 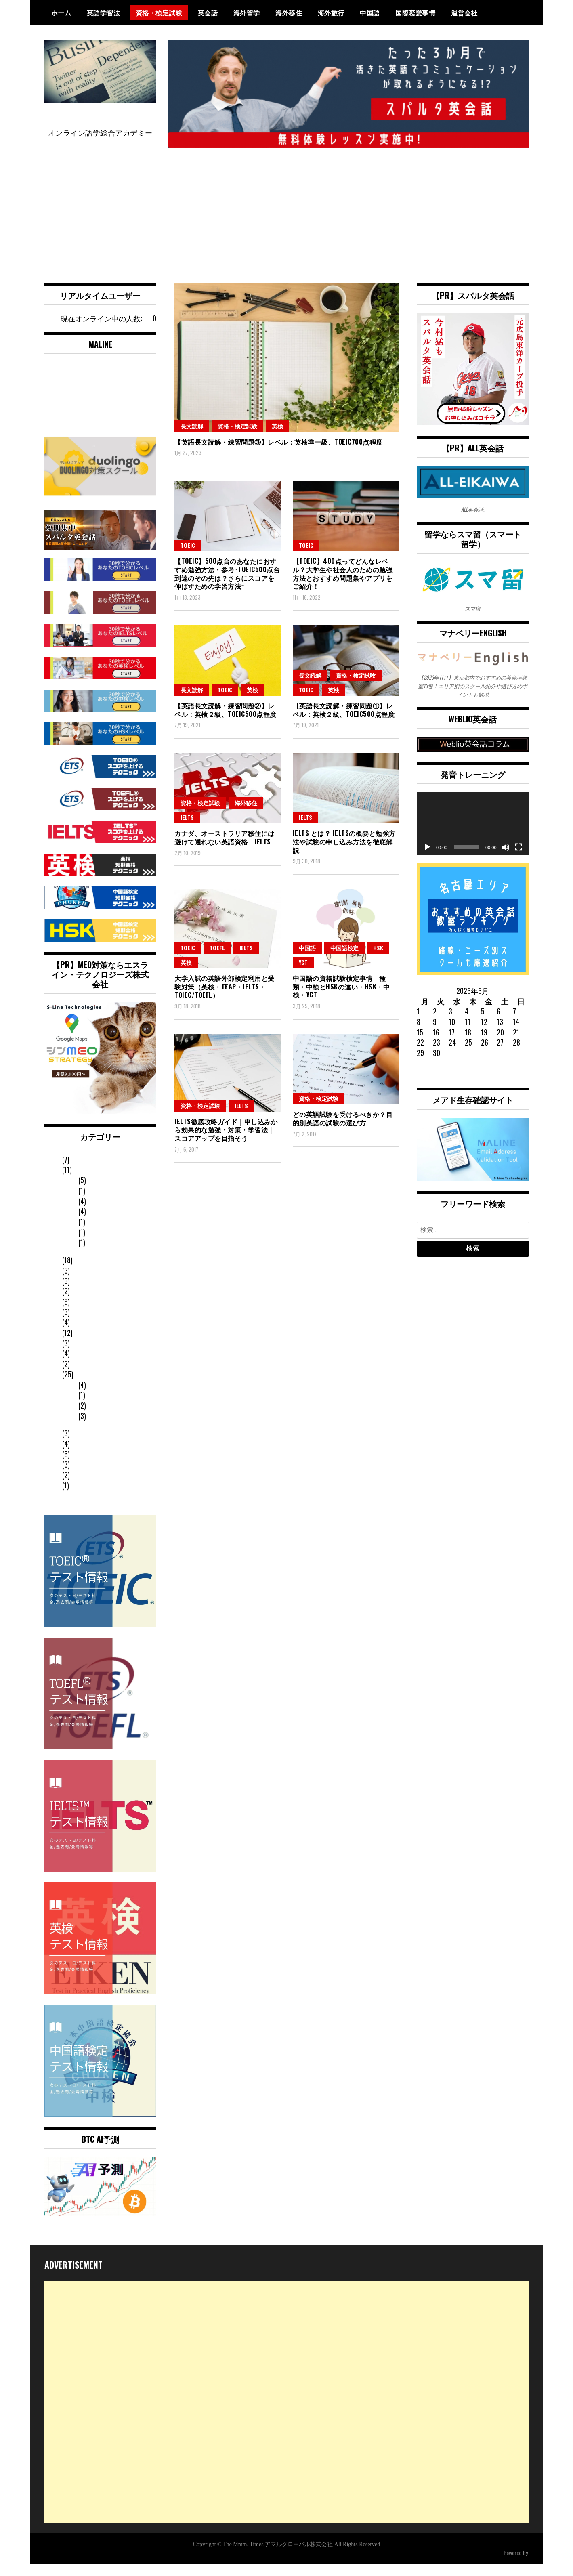 What do you see at coordinates (86, 1446) in the screenshot?
I see `英会話フレーズ` at bounding box center [86, 1446].